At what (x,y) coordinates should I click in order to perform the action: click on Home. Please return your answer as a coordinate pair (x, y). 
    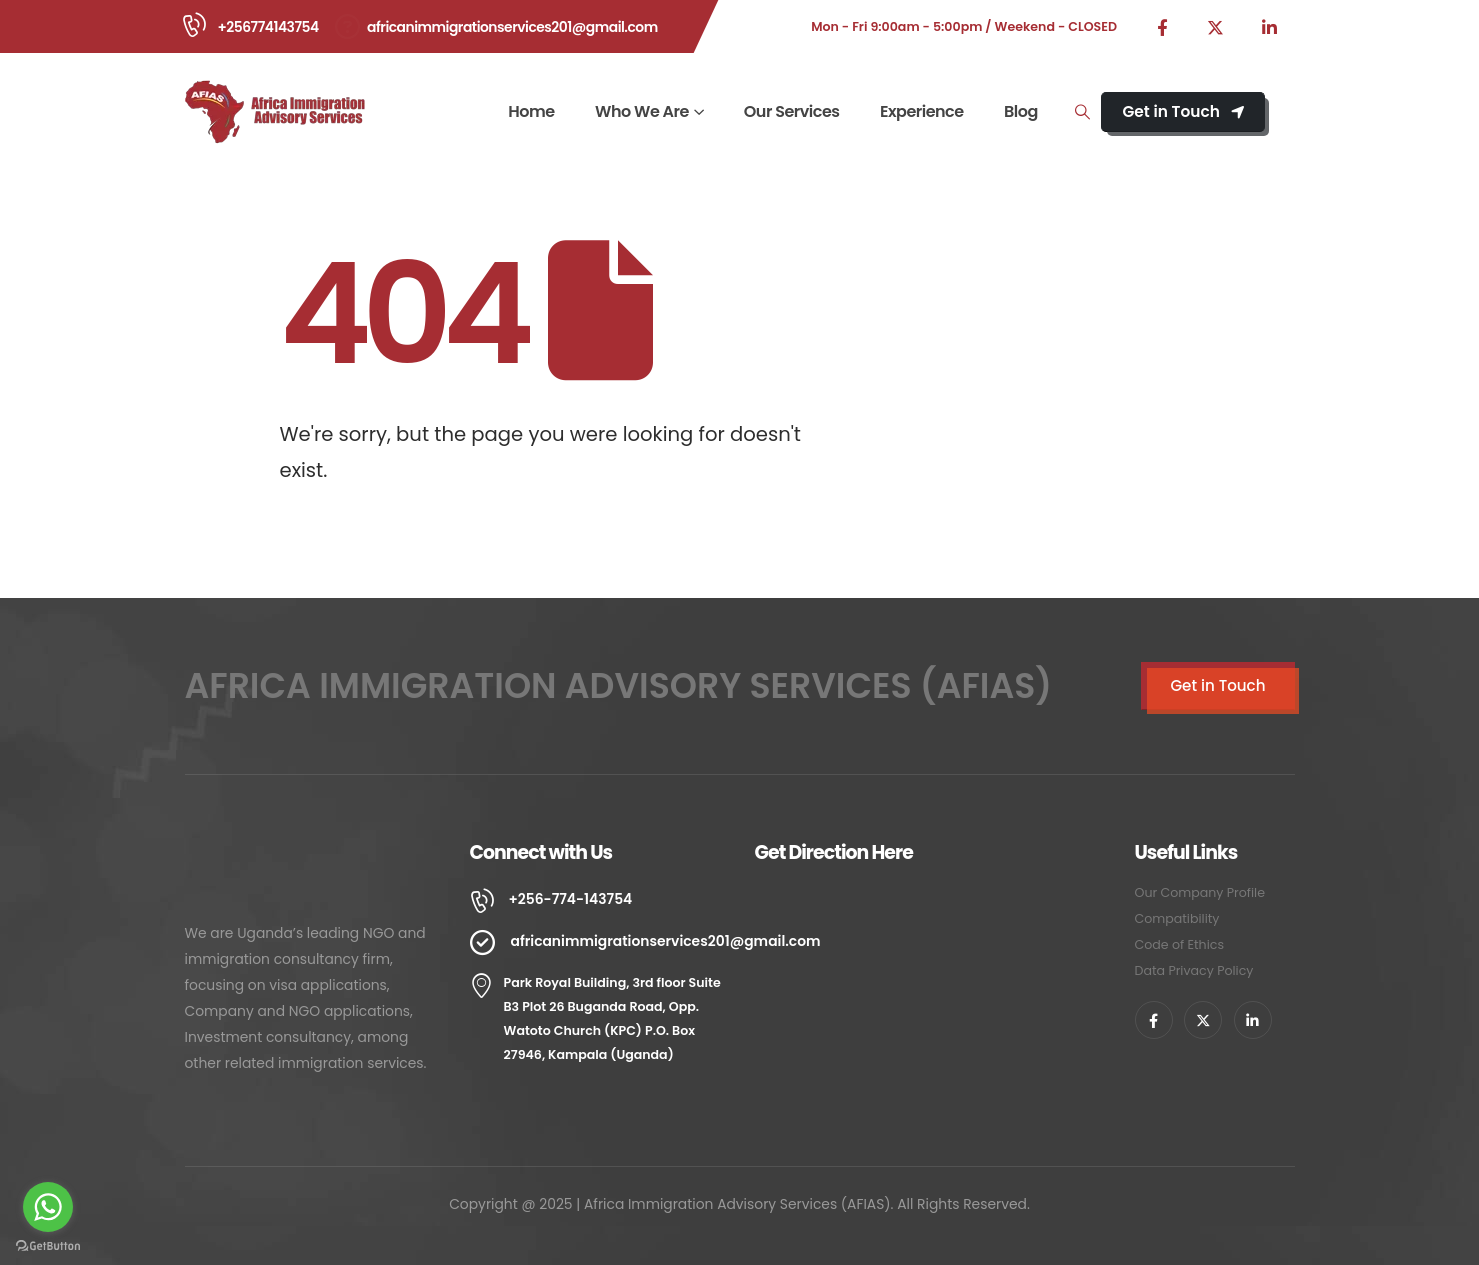
    Looking at the image, I should click on (531, 111).